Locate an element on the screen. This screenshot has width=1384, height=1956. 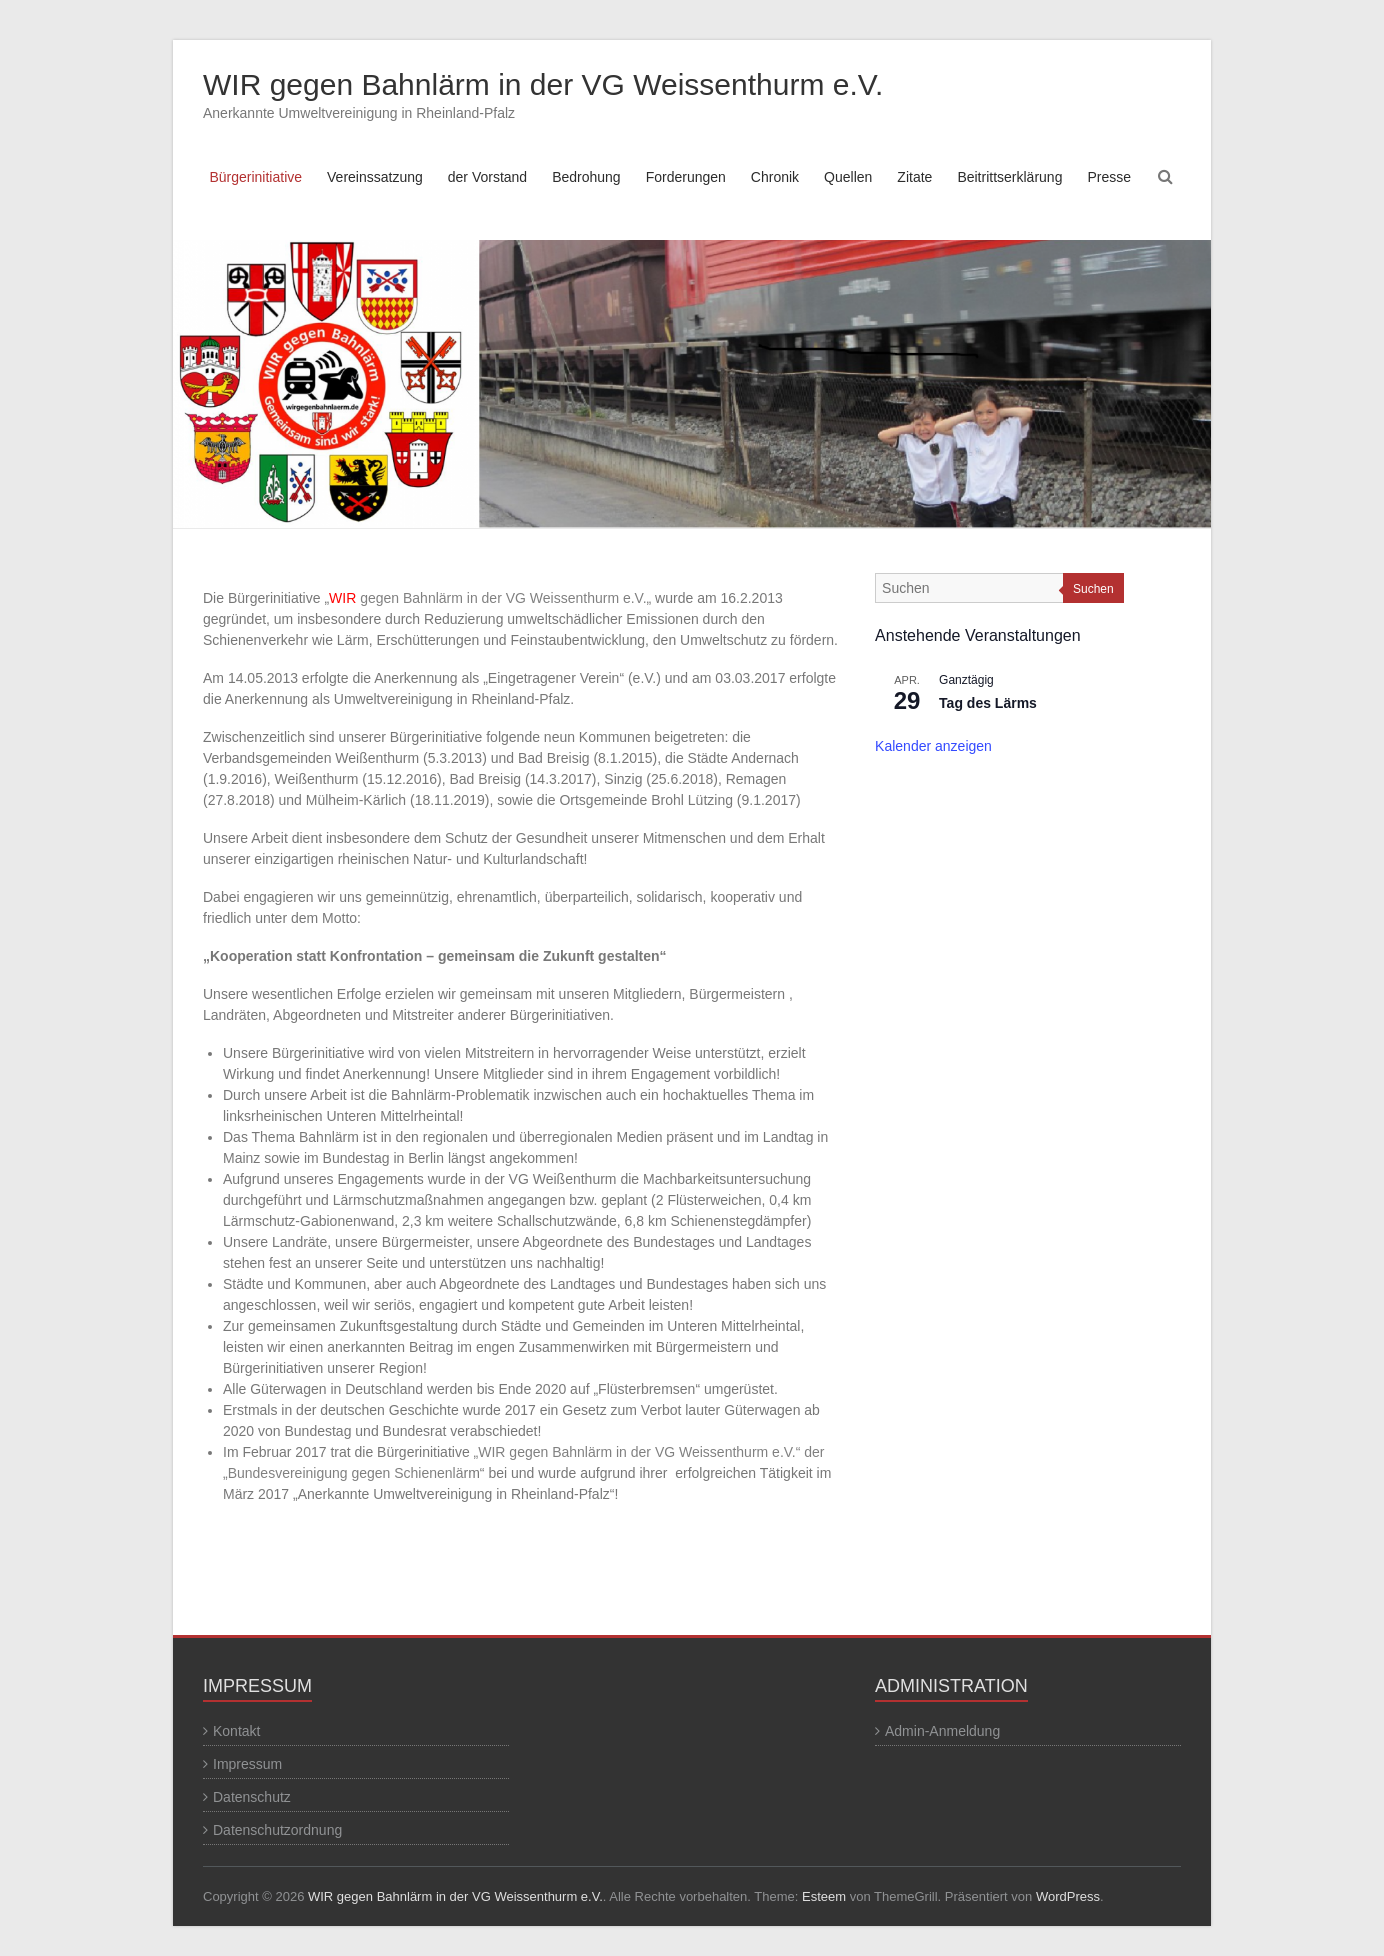
Admin-Anmeldung is located at coordinates (942, 1731).